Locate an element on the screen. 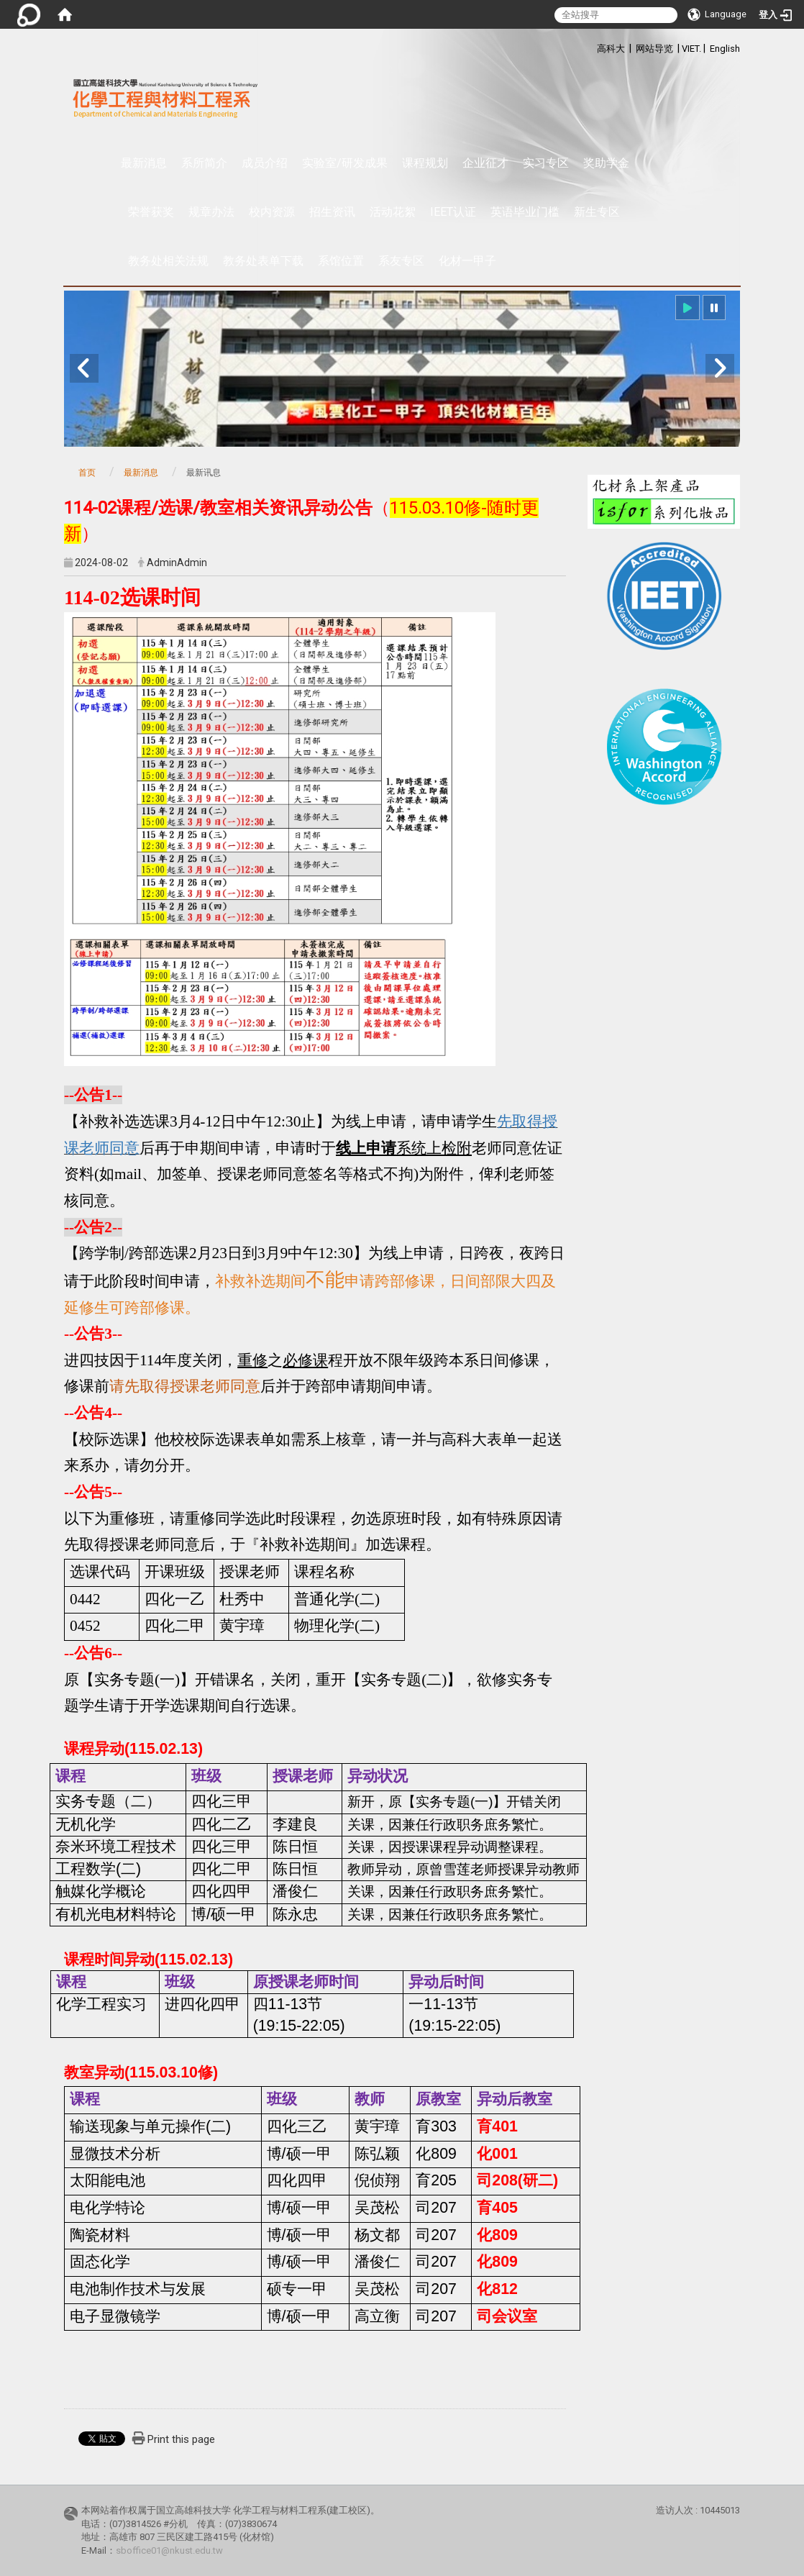 This screenshot has width=804, height=2576. 教务处表单下载 is located at coordinates (263, 261).